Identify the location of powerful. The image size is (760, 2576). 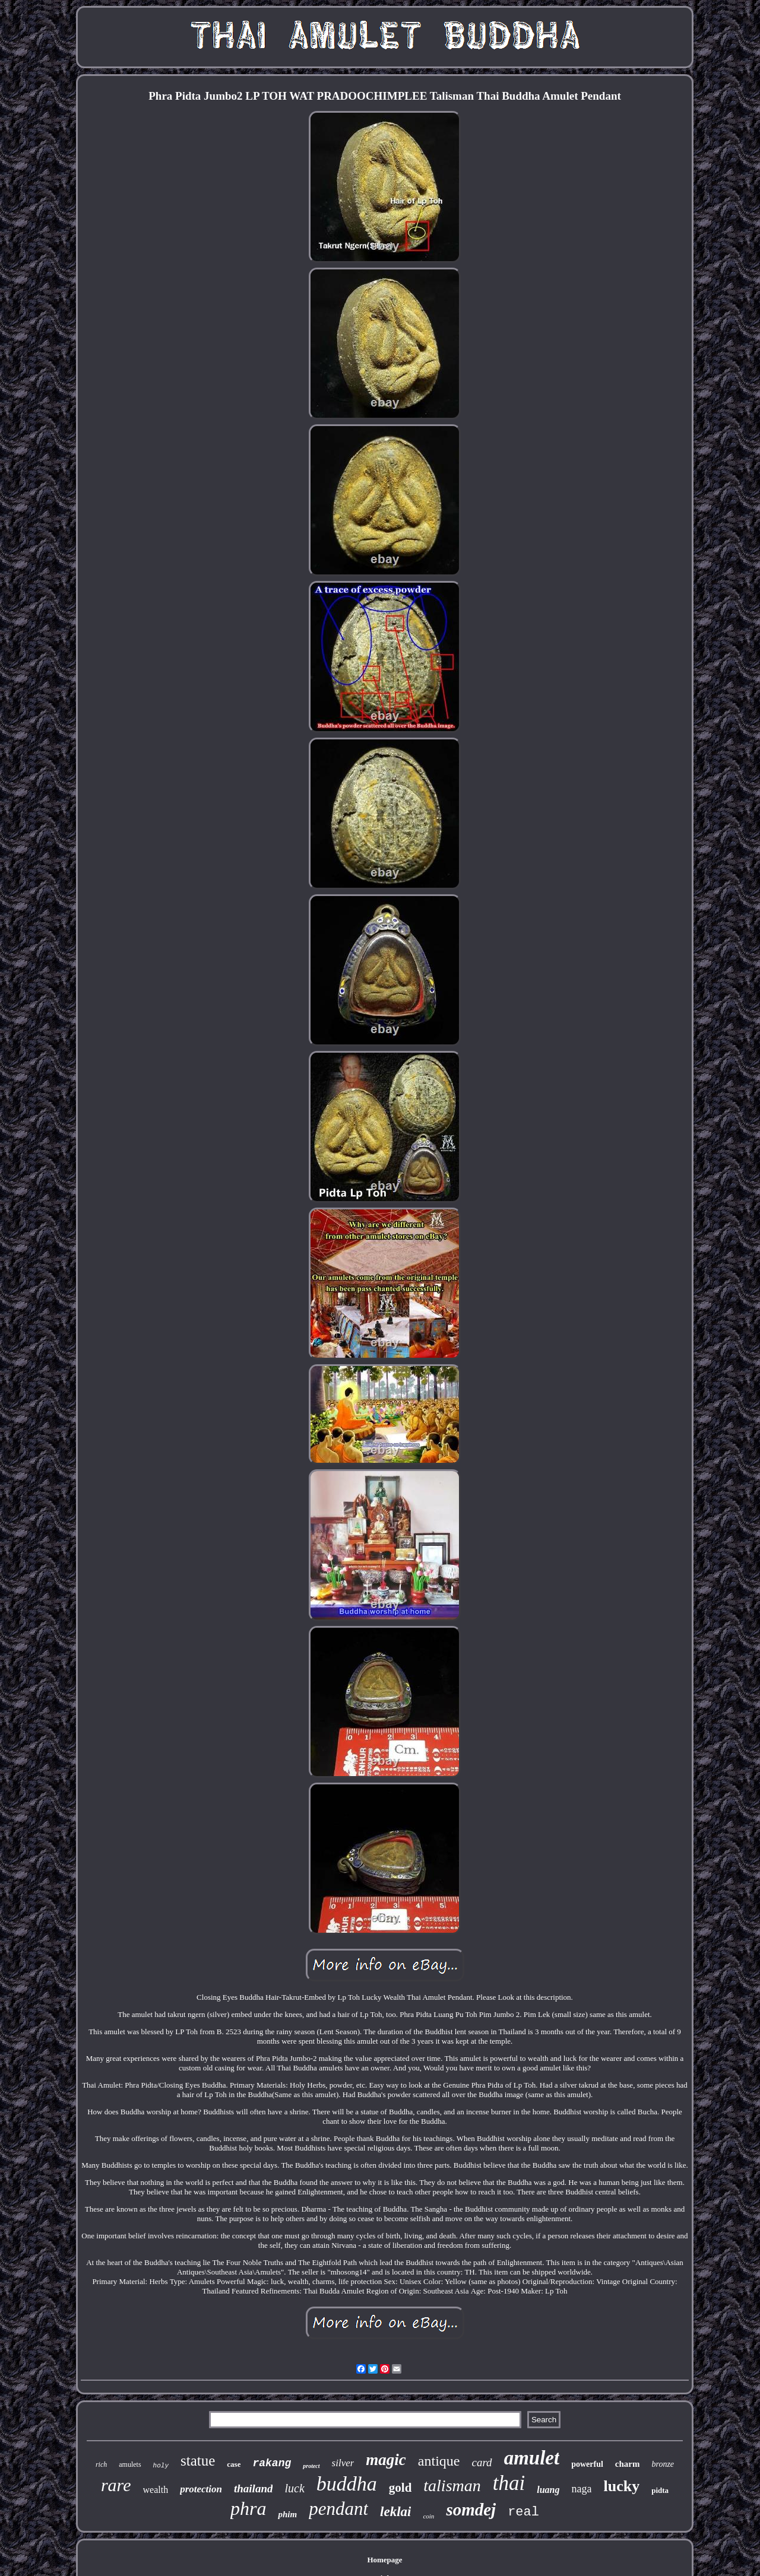
(587, 2464).